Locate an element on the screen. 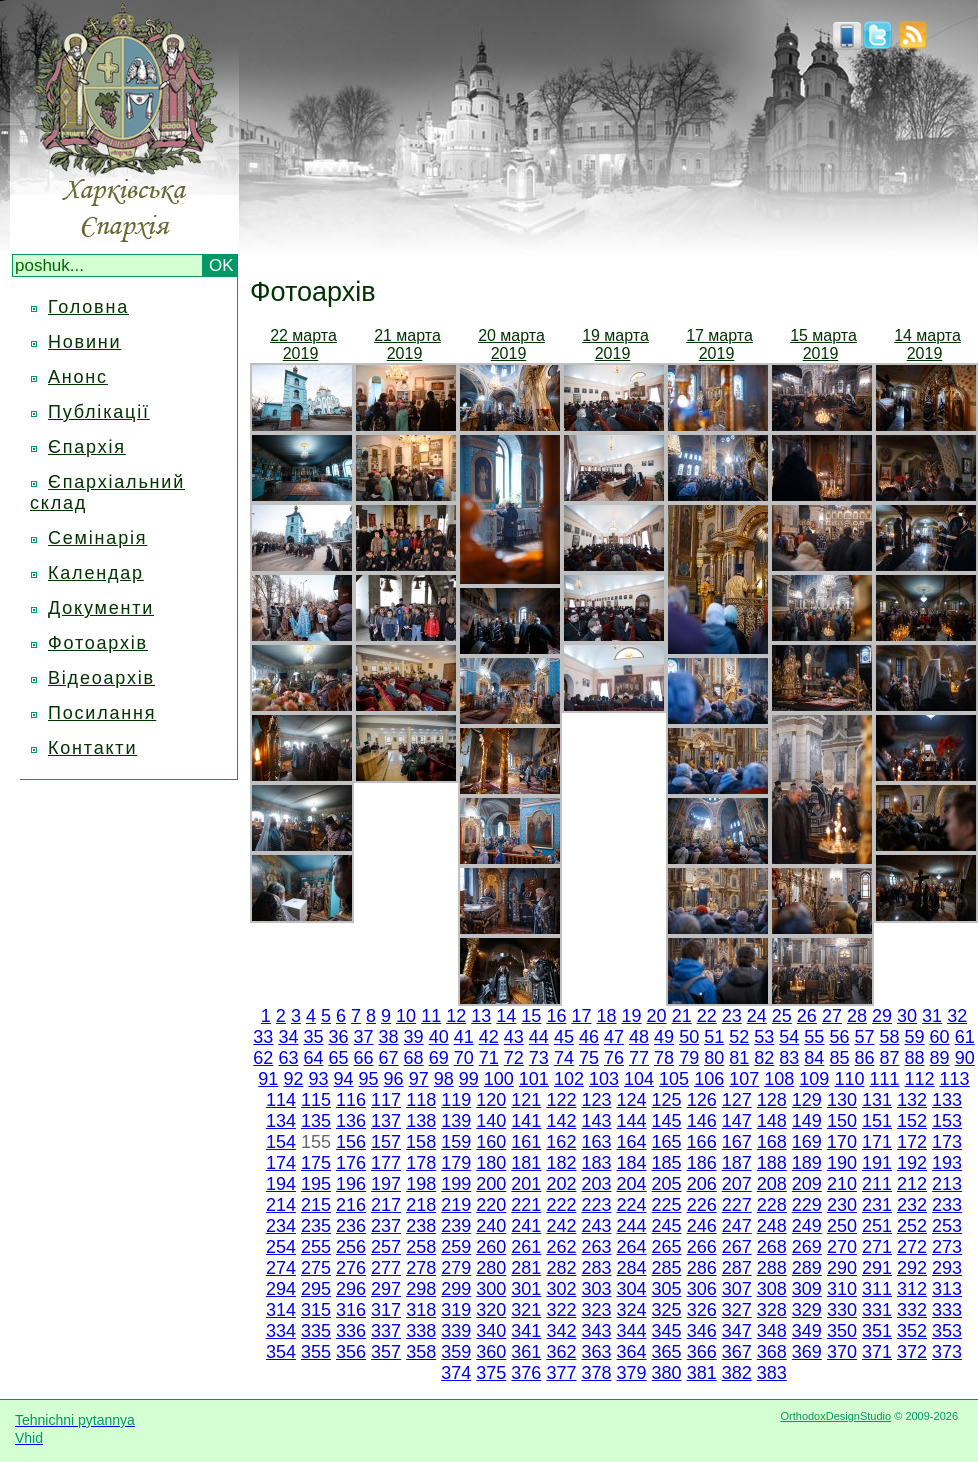 The width and height of the screenshot is (978, 1462). 347 is located at coordinates (737, 1331).